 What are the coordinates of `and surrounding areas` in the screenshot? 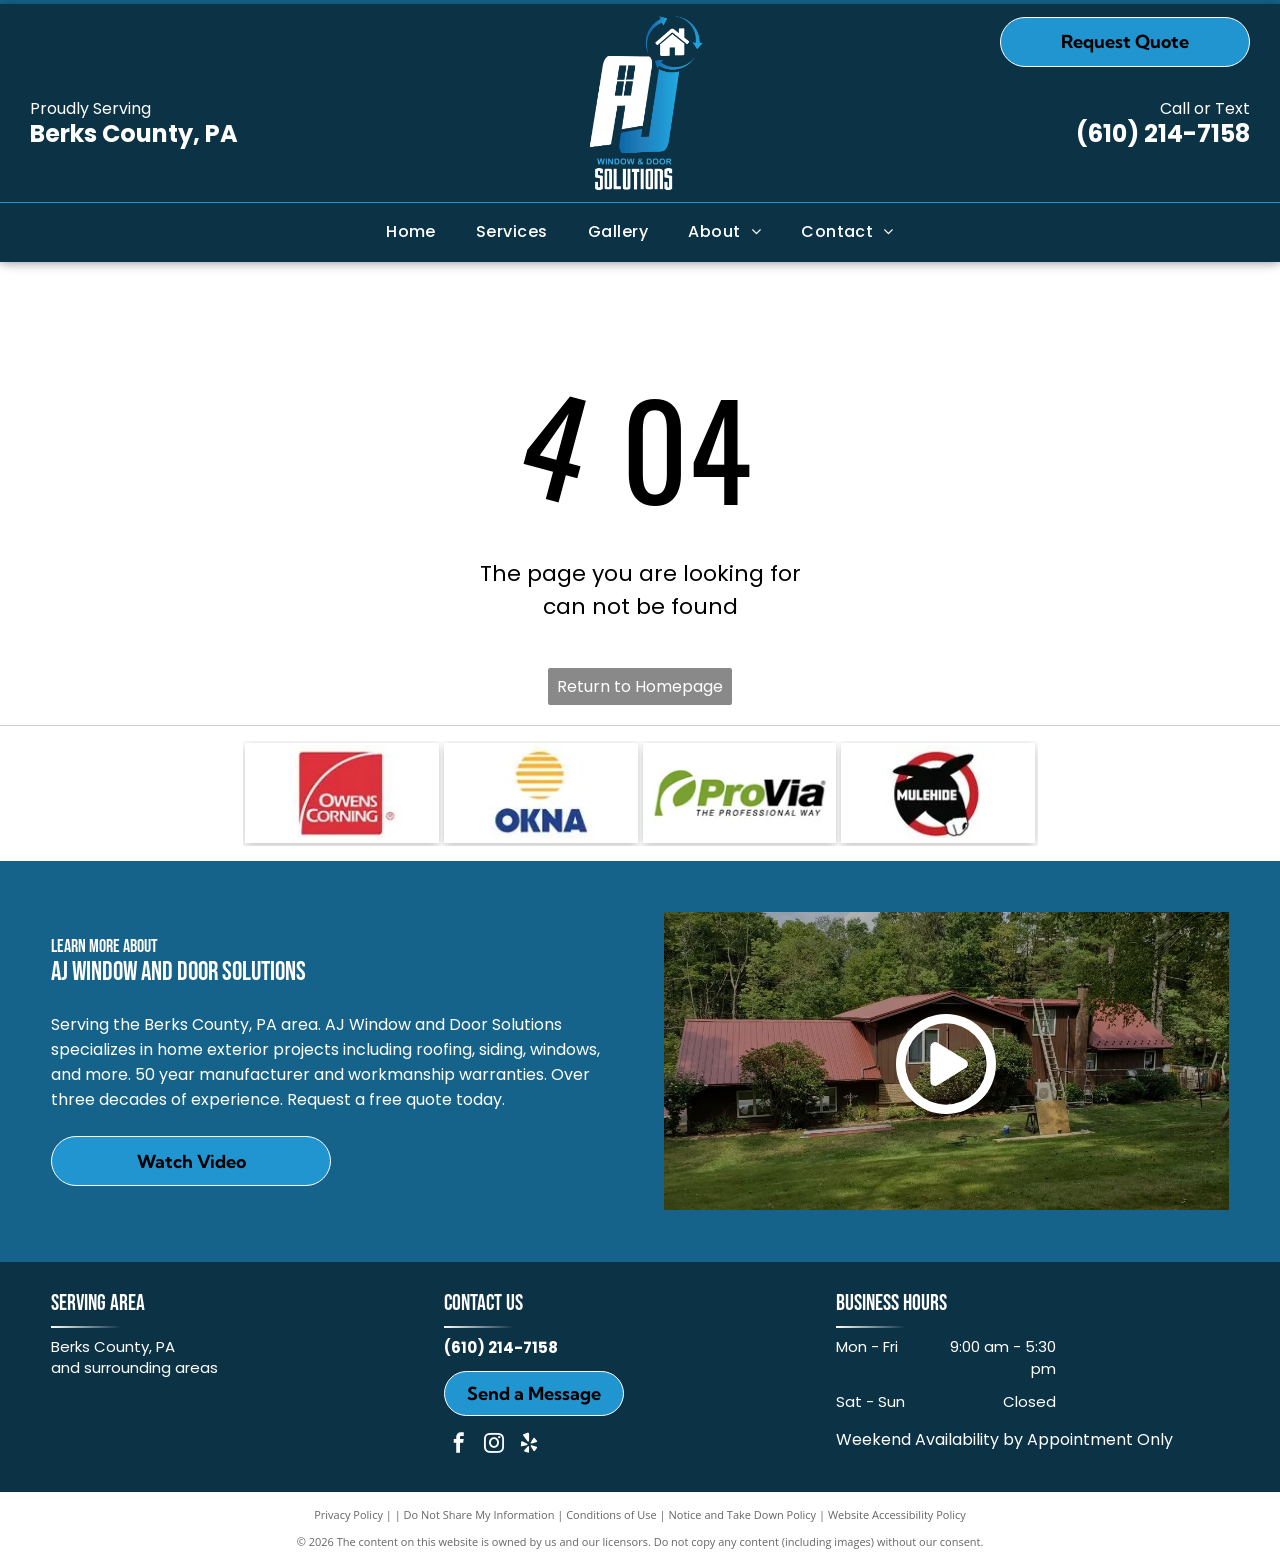 It's located at (134, 1367).